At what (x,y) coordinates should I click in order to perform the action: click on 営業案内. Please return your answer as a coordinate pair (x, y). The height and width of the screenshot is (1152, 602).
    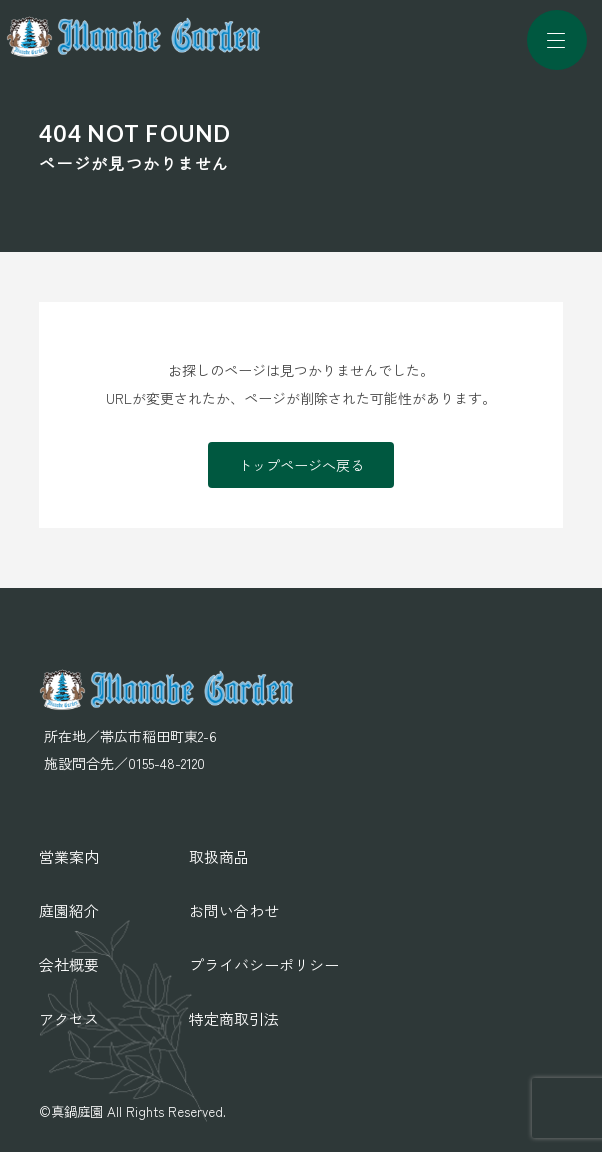
    Looking at the image, I should click on (69, 856).